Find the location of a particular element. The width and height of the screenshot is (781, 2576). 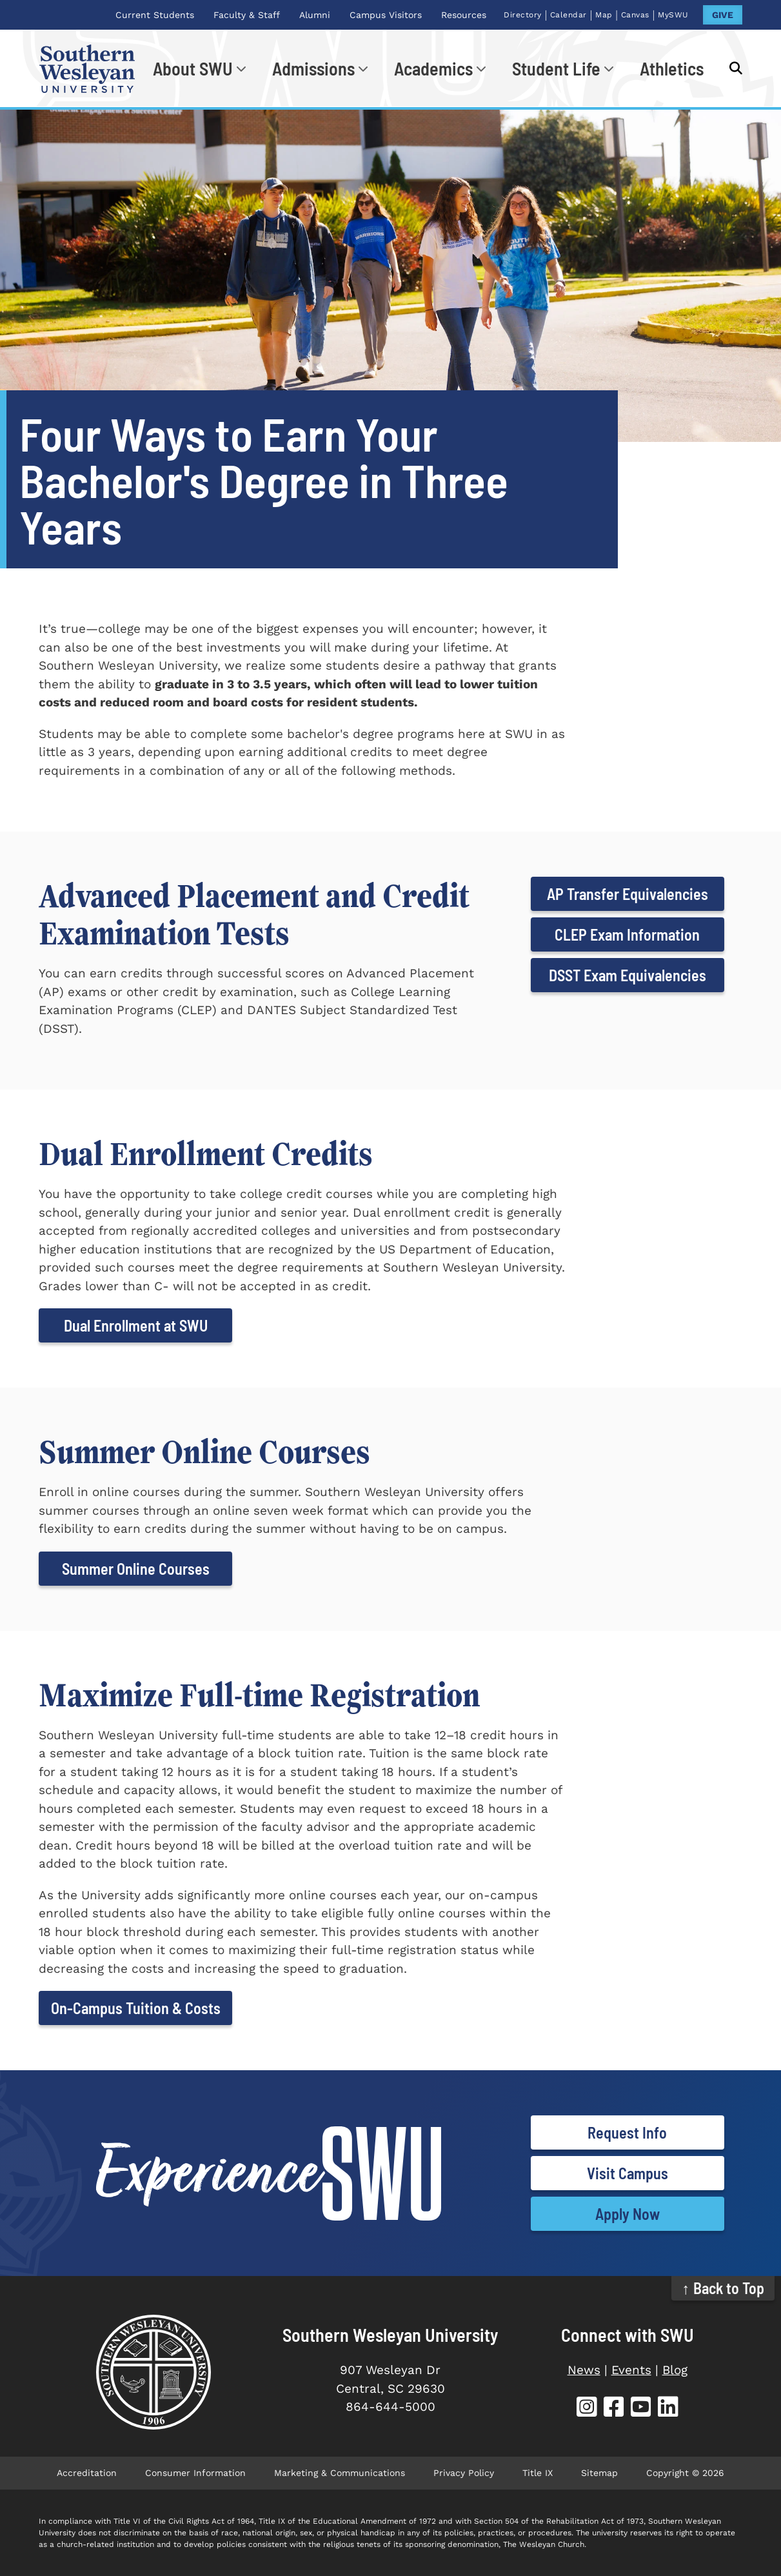

Events is located at coordinates (631, 2369).